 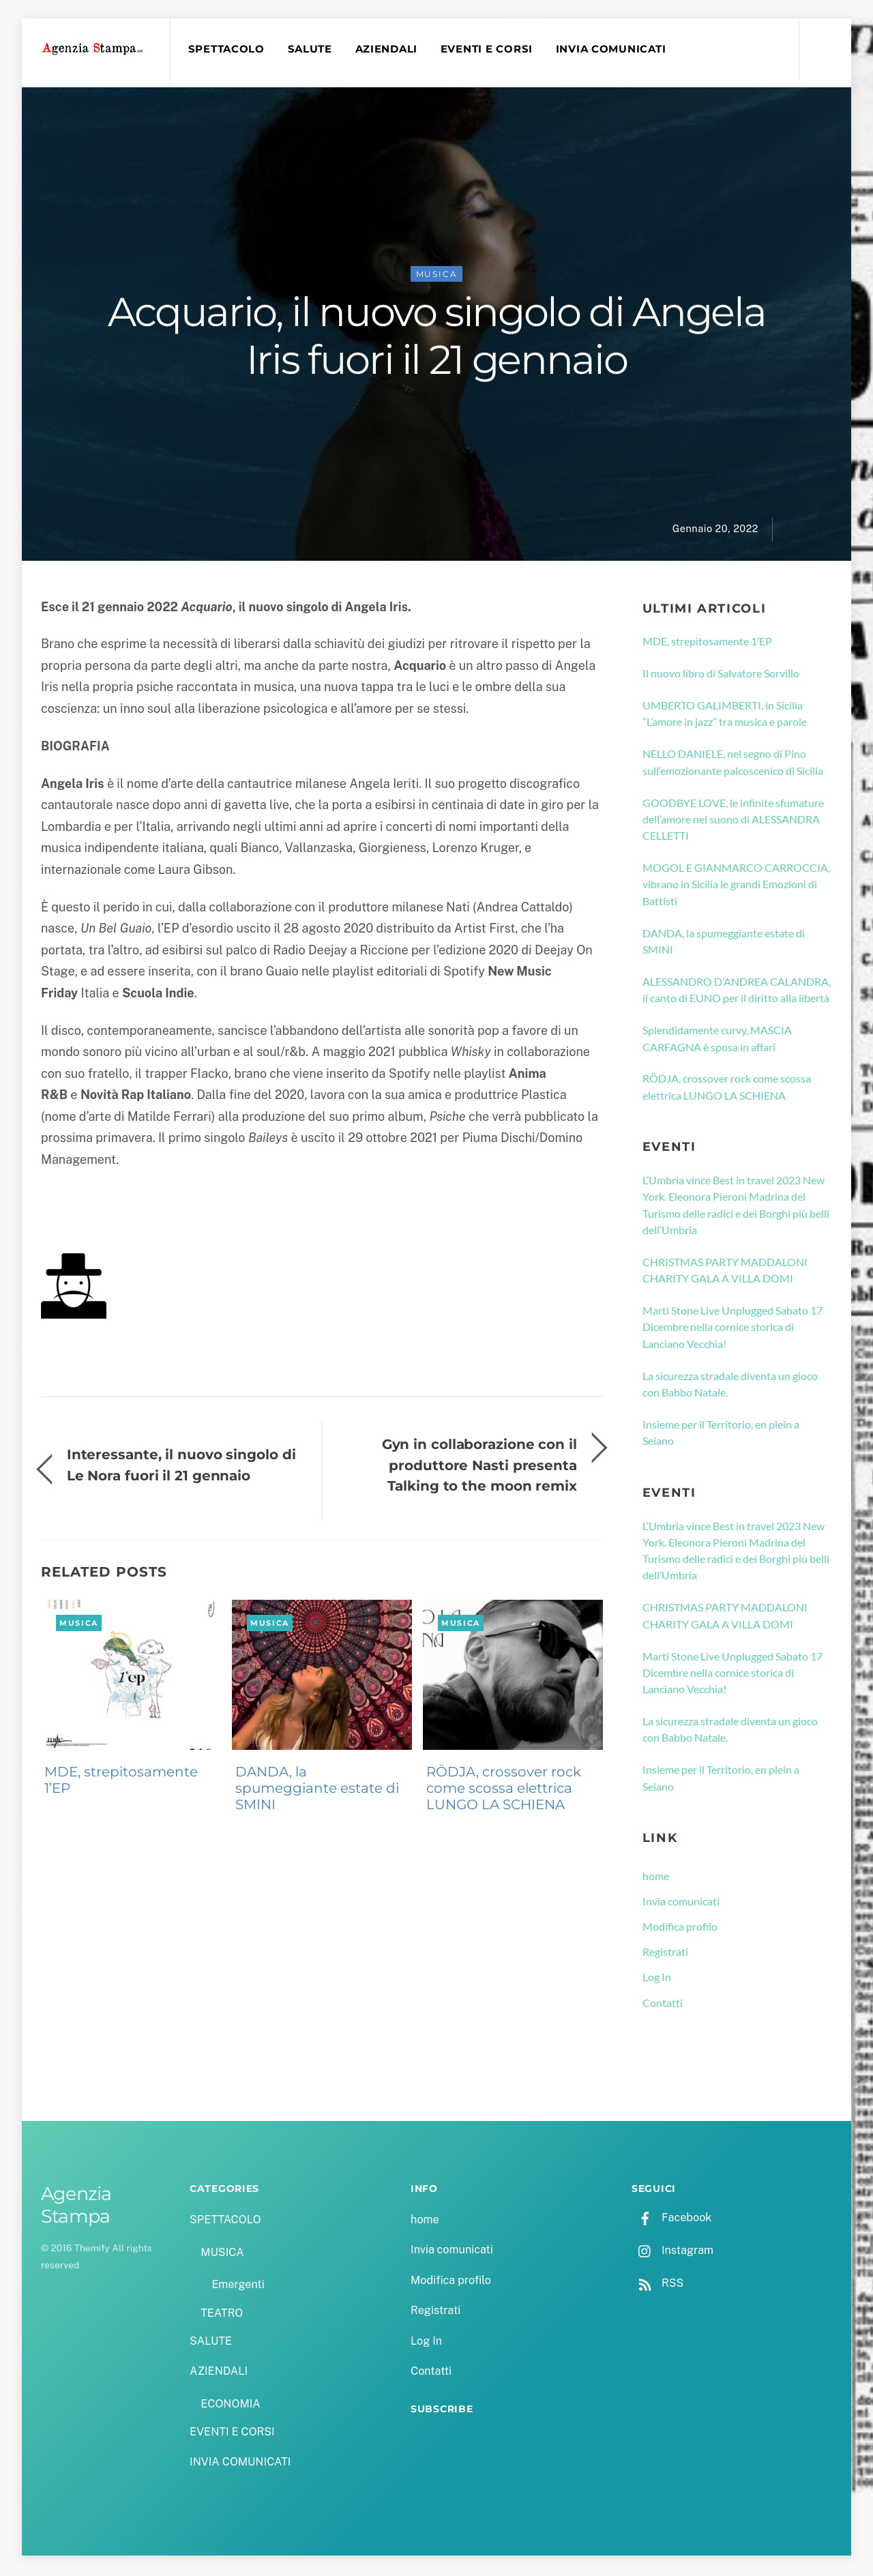 I want to click on MOGOL E GIANMARCO CARROCCIA, vibrano in Sicilia le grandi Emozioni di Battisti, so click(x=736, y=886).